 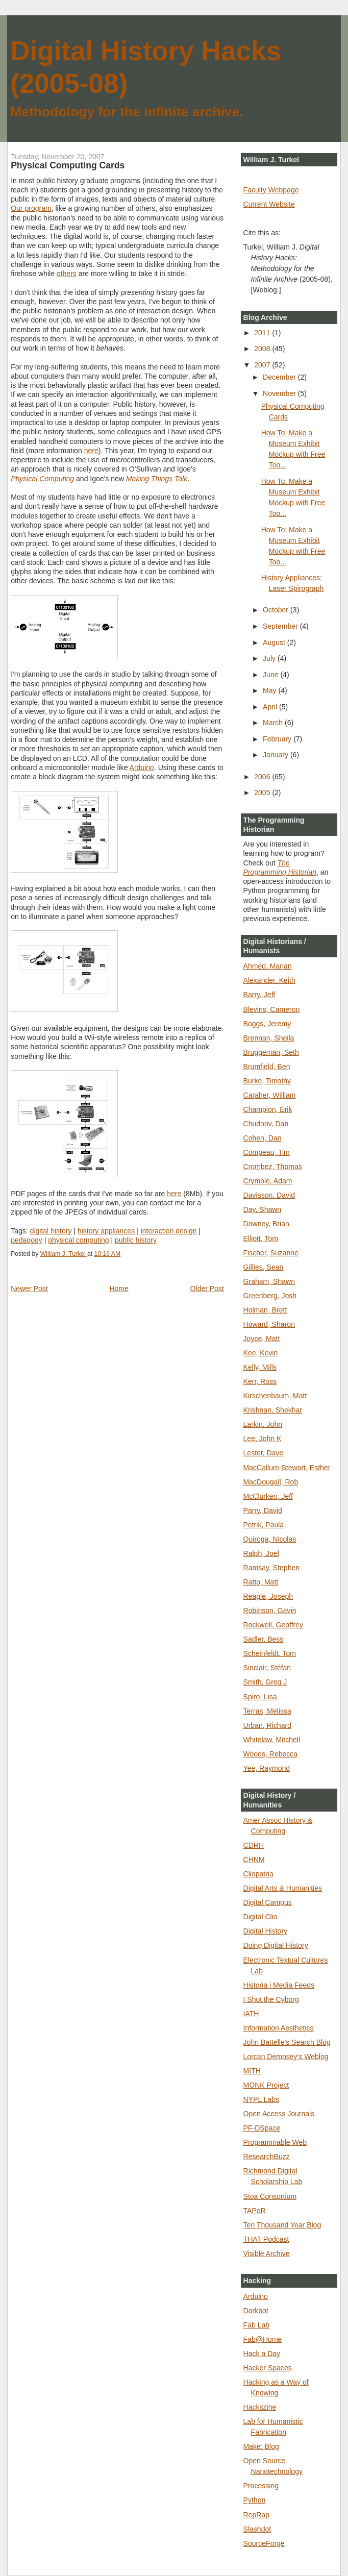 What do you see at coordinates (29, 1288) in the screenshot?
I see `Newer Post` at bounding box center [29, 1288].